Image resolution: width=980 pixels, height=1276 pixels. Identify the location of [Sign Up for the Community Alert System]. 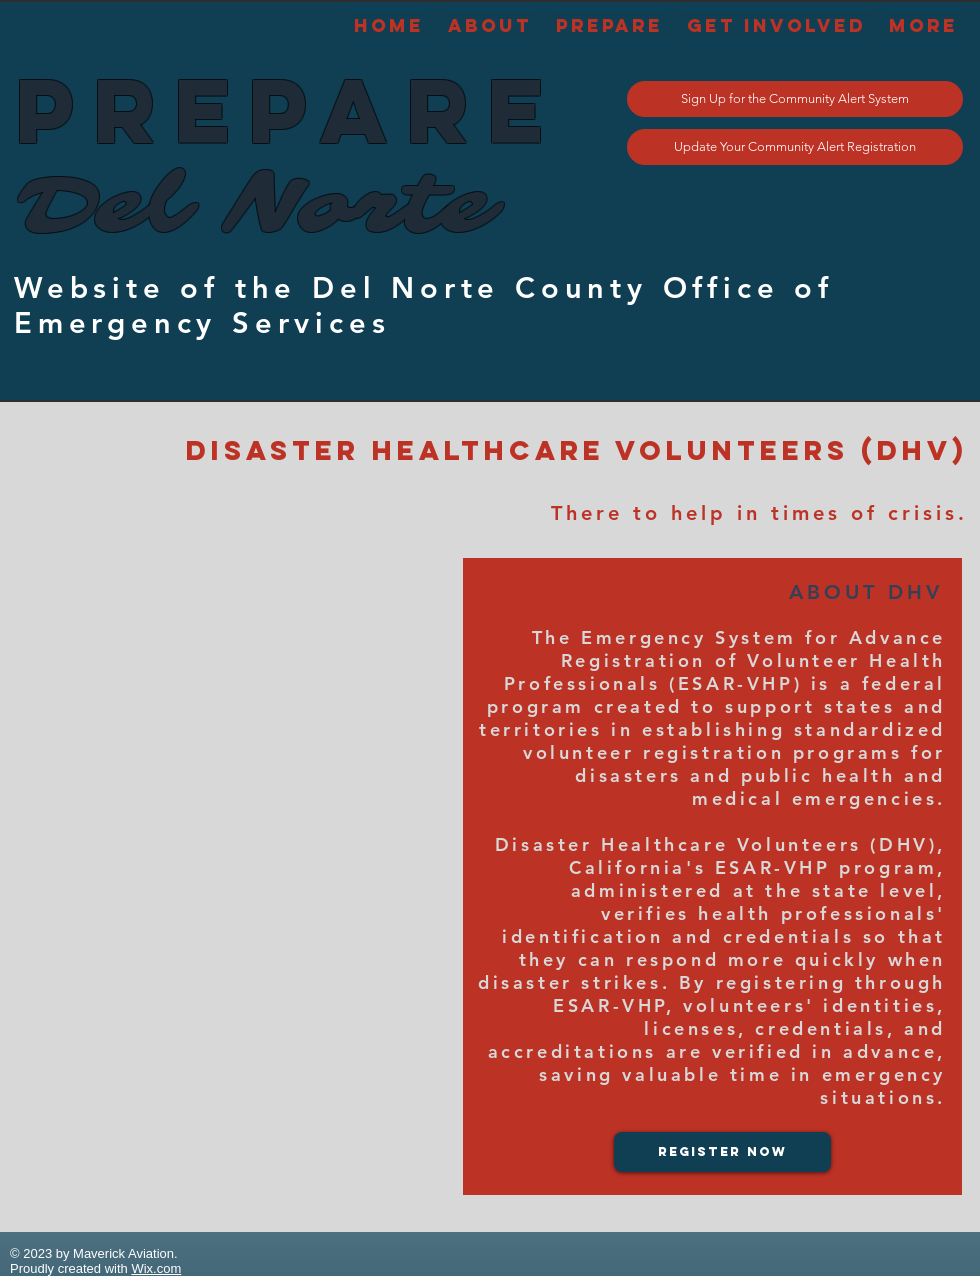
(795, 99).